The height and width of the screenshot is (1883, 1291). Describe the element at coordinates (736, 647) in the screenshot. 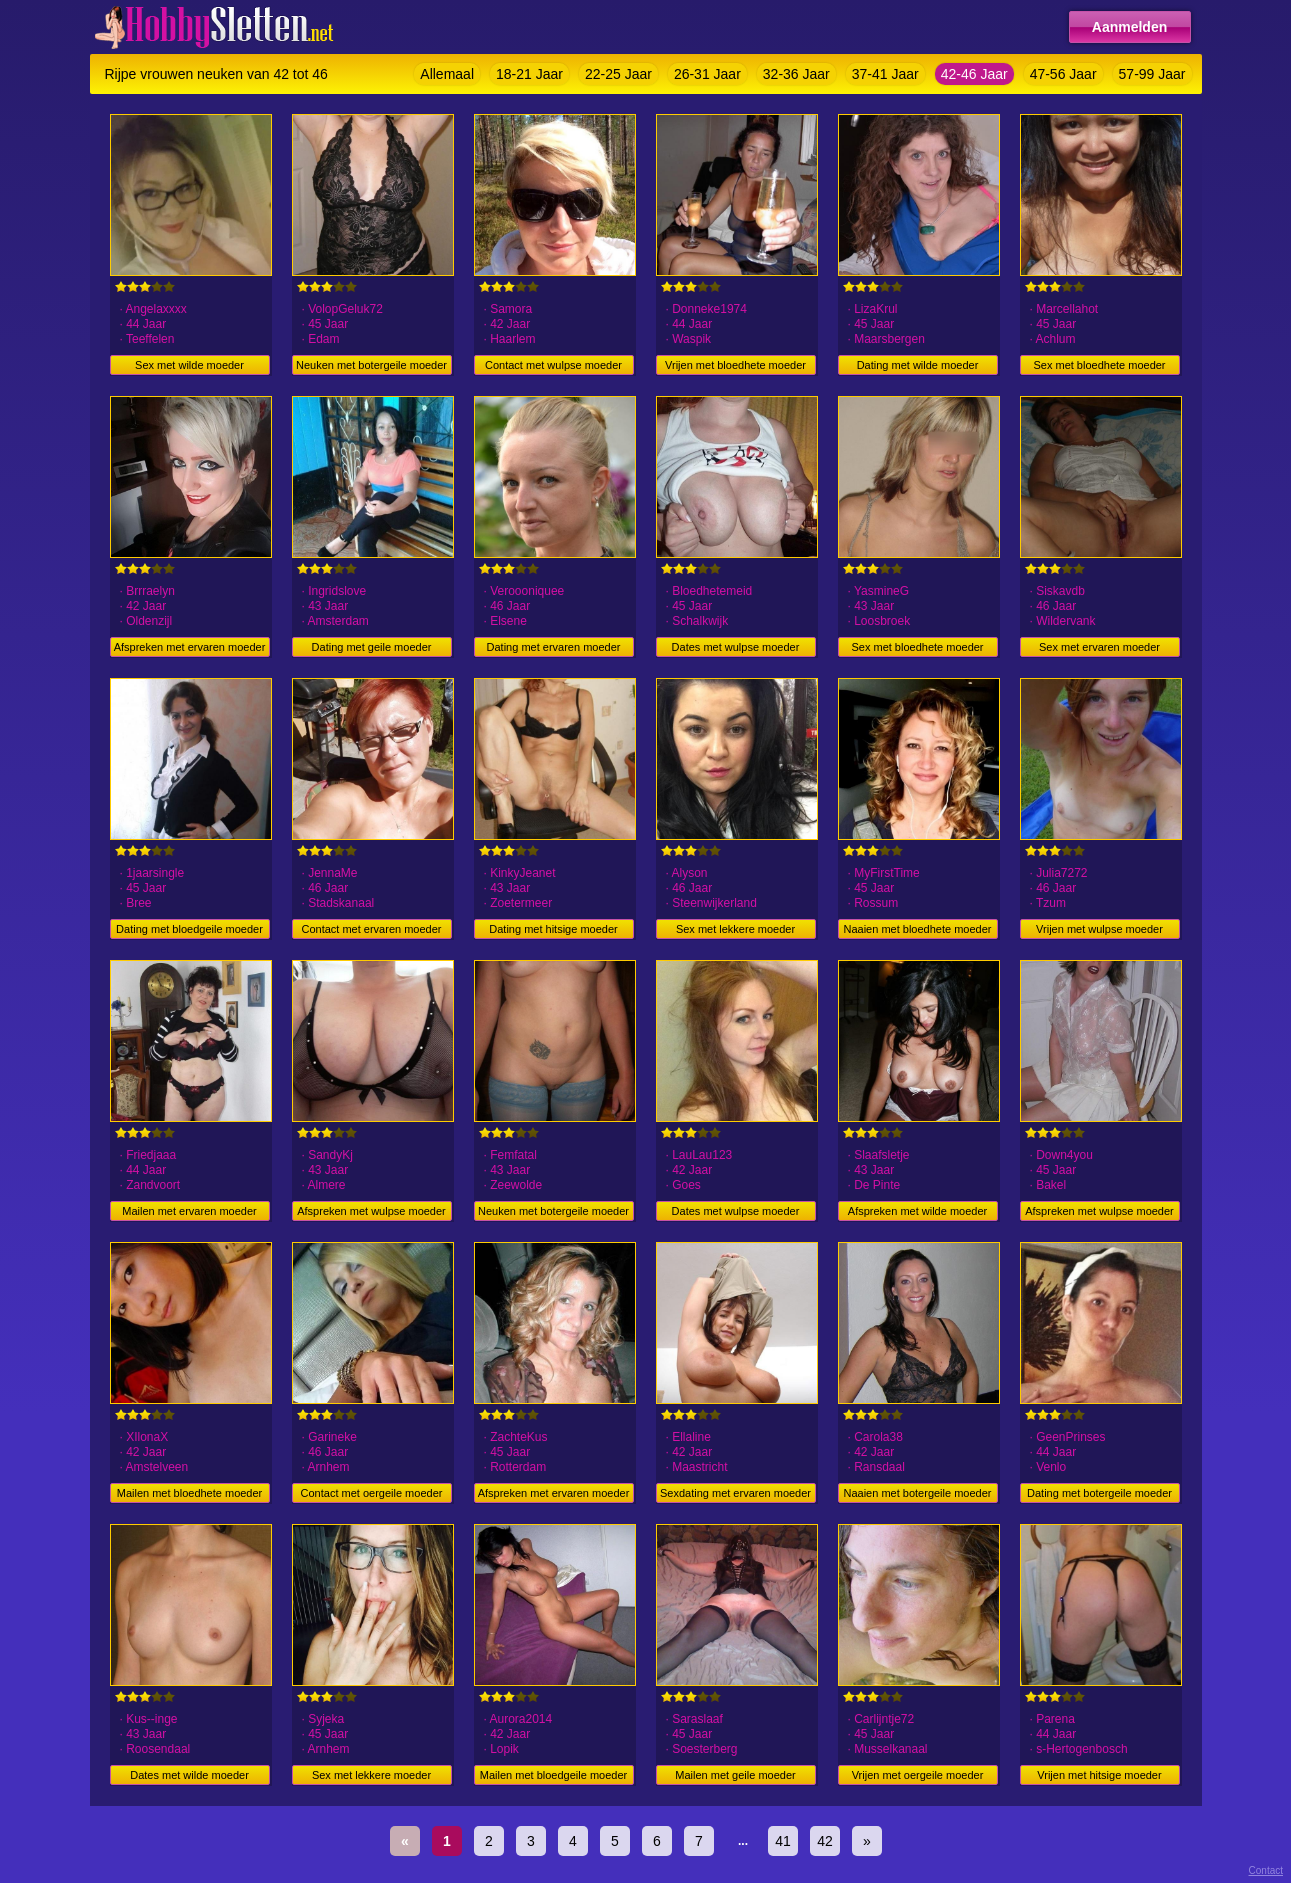

I see `Dates met wulpse moeder` at that location.